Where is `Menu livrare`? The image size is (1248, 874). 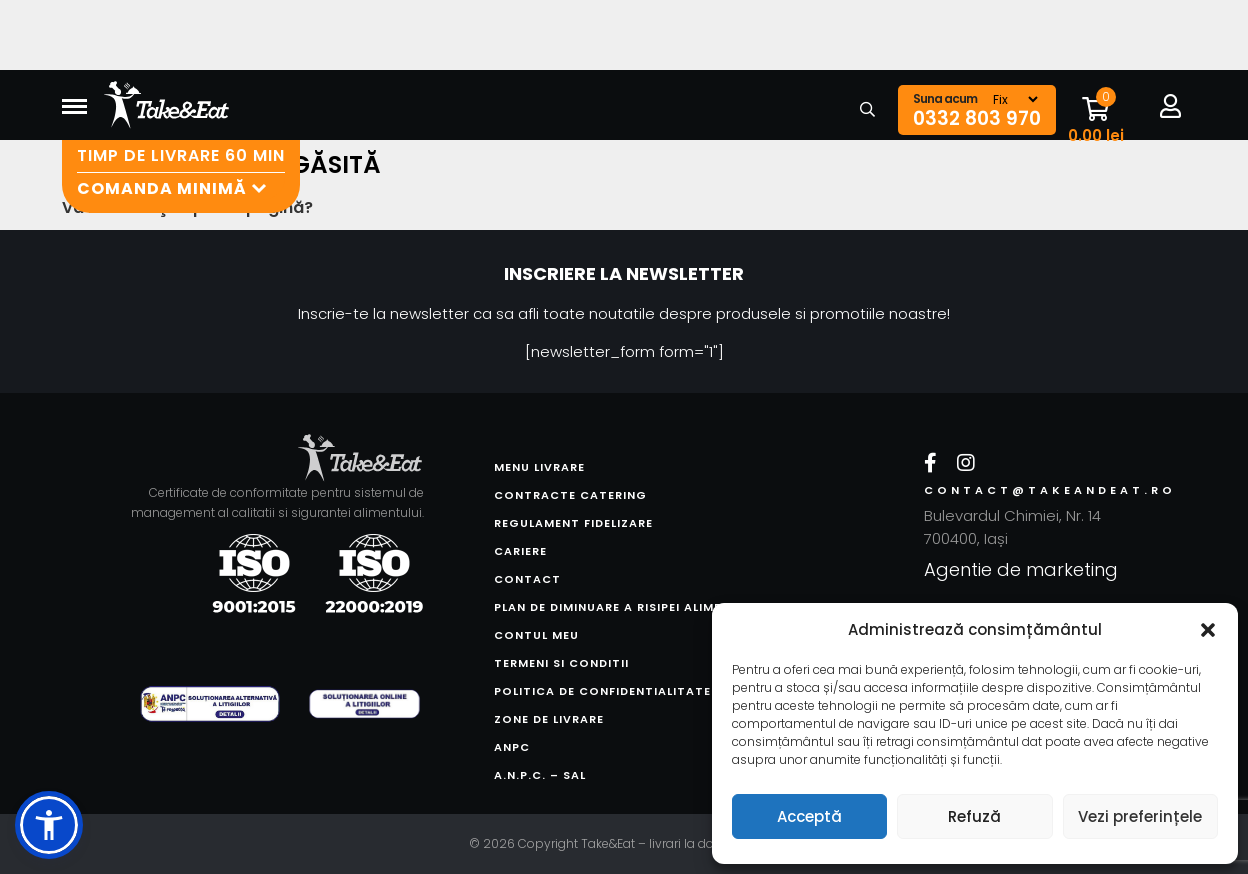
Menu livrare is located at coordinates (539, 467).